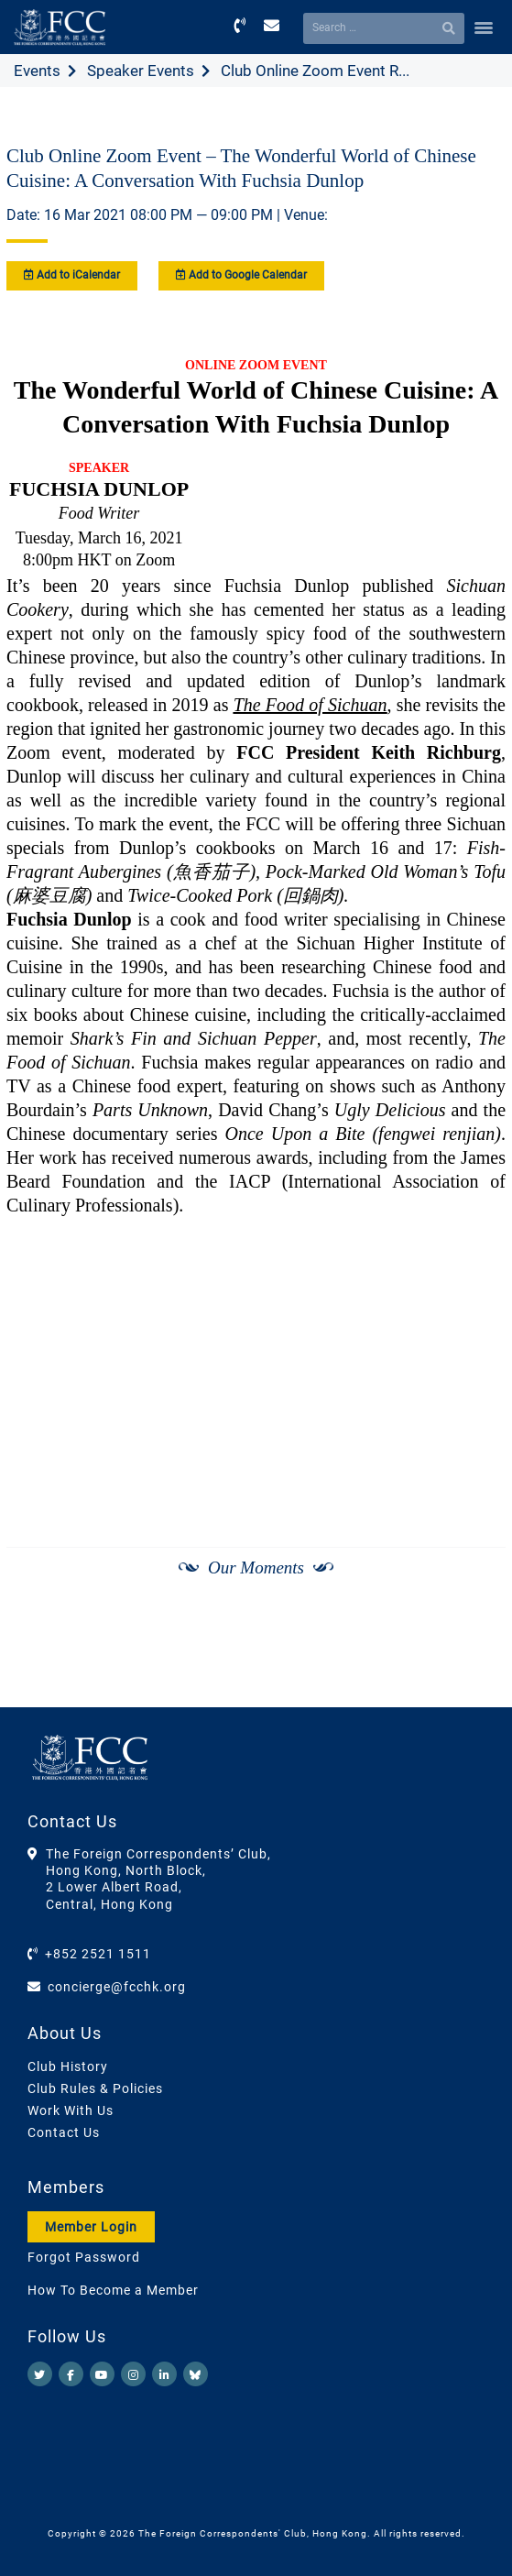 The image size is (512, 2576). What do you see at coordinates (63, 2132) in the screenshot?
I see `Contact Us` at bounding box center [63, 2132].